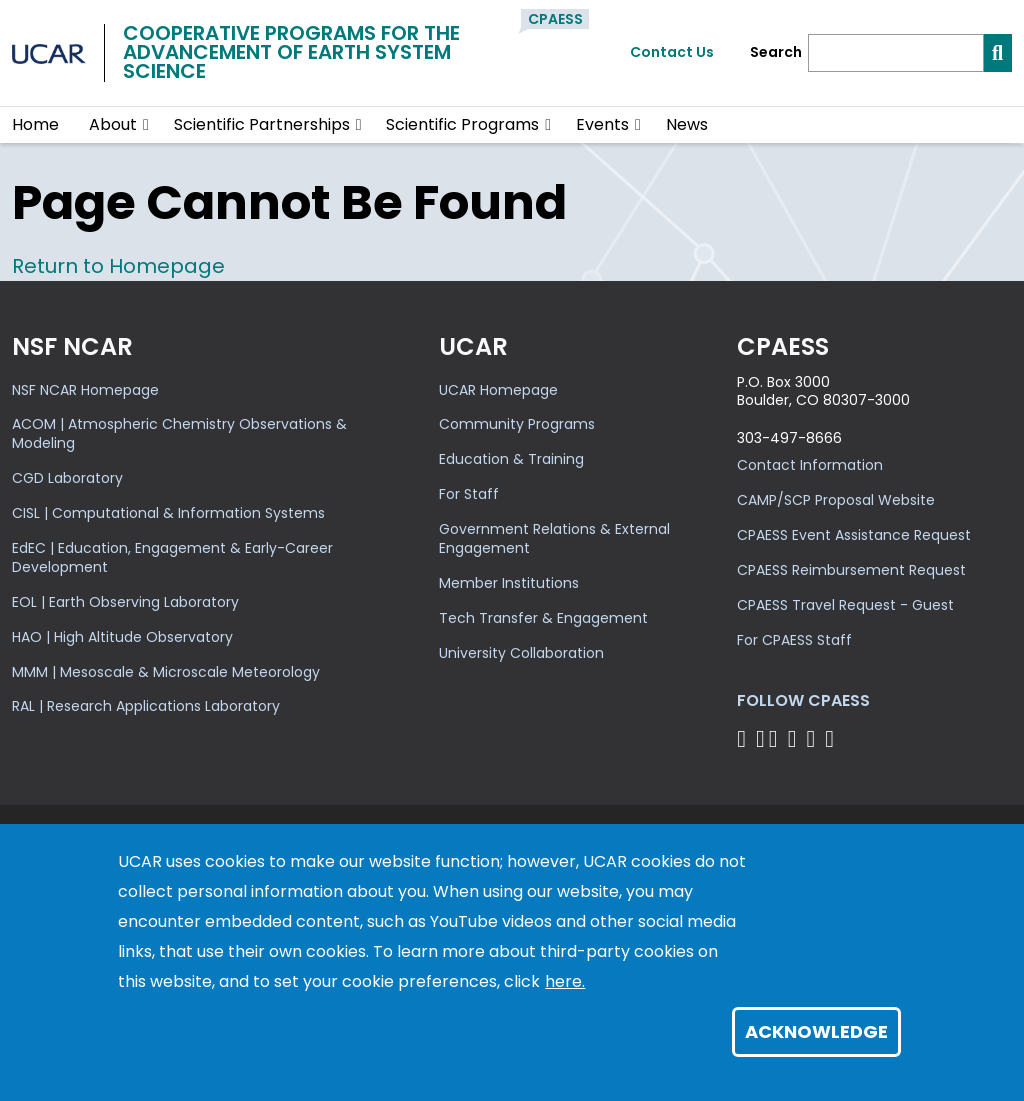 This screenshot has height=1101, width=1024. What do you see at coordinates (810, 465) in the screenshot?
I see `Contact Information` at bounding box center [810, 465].